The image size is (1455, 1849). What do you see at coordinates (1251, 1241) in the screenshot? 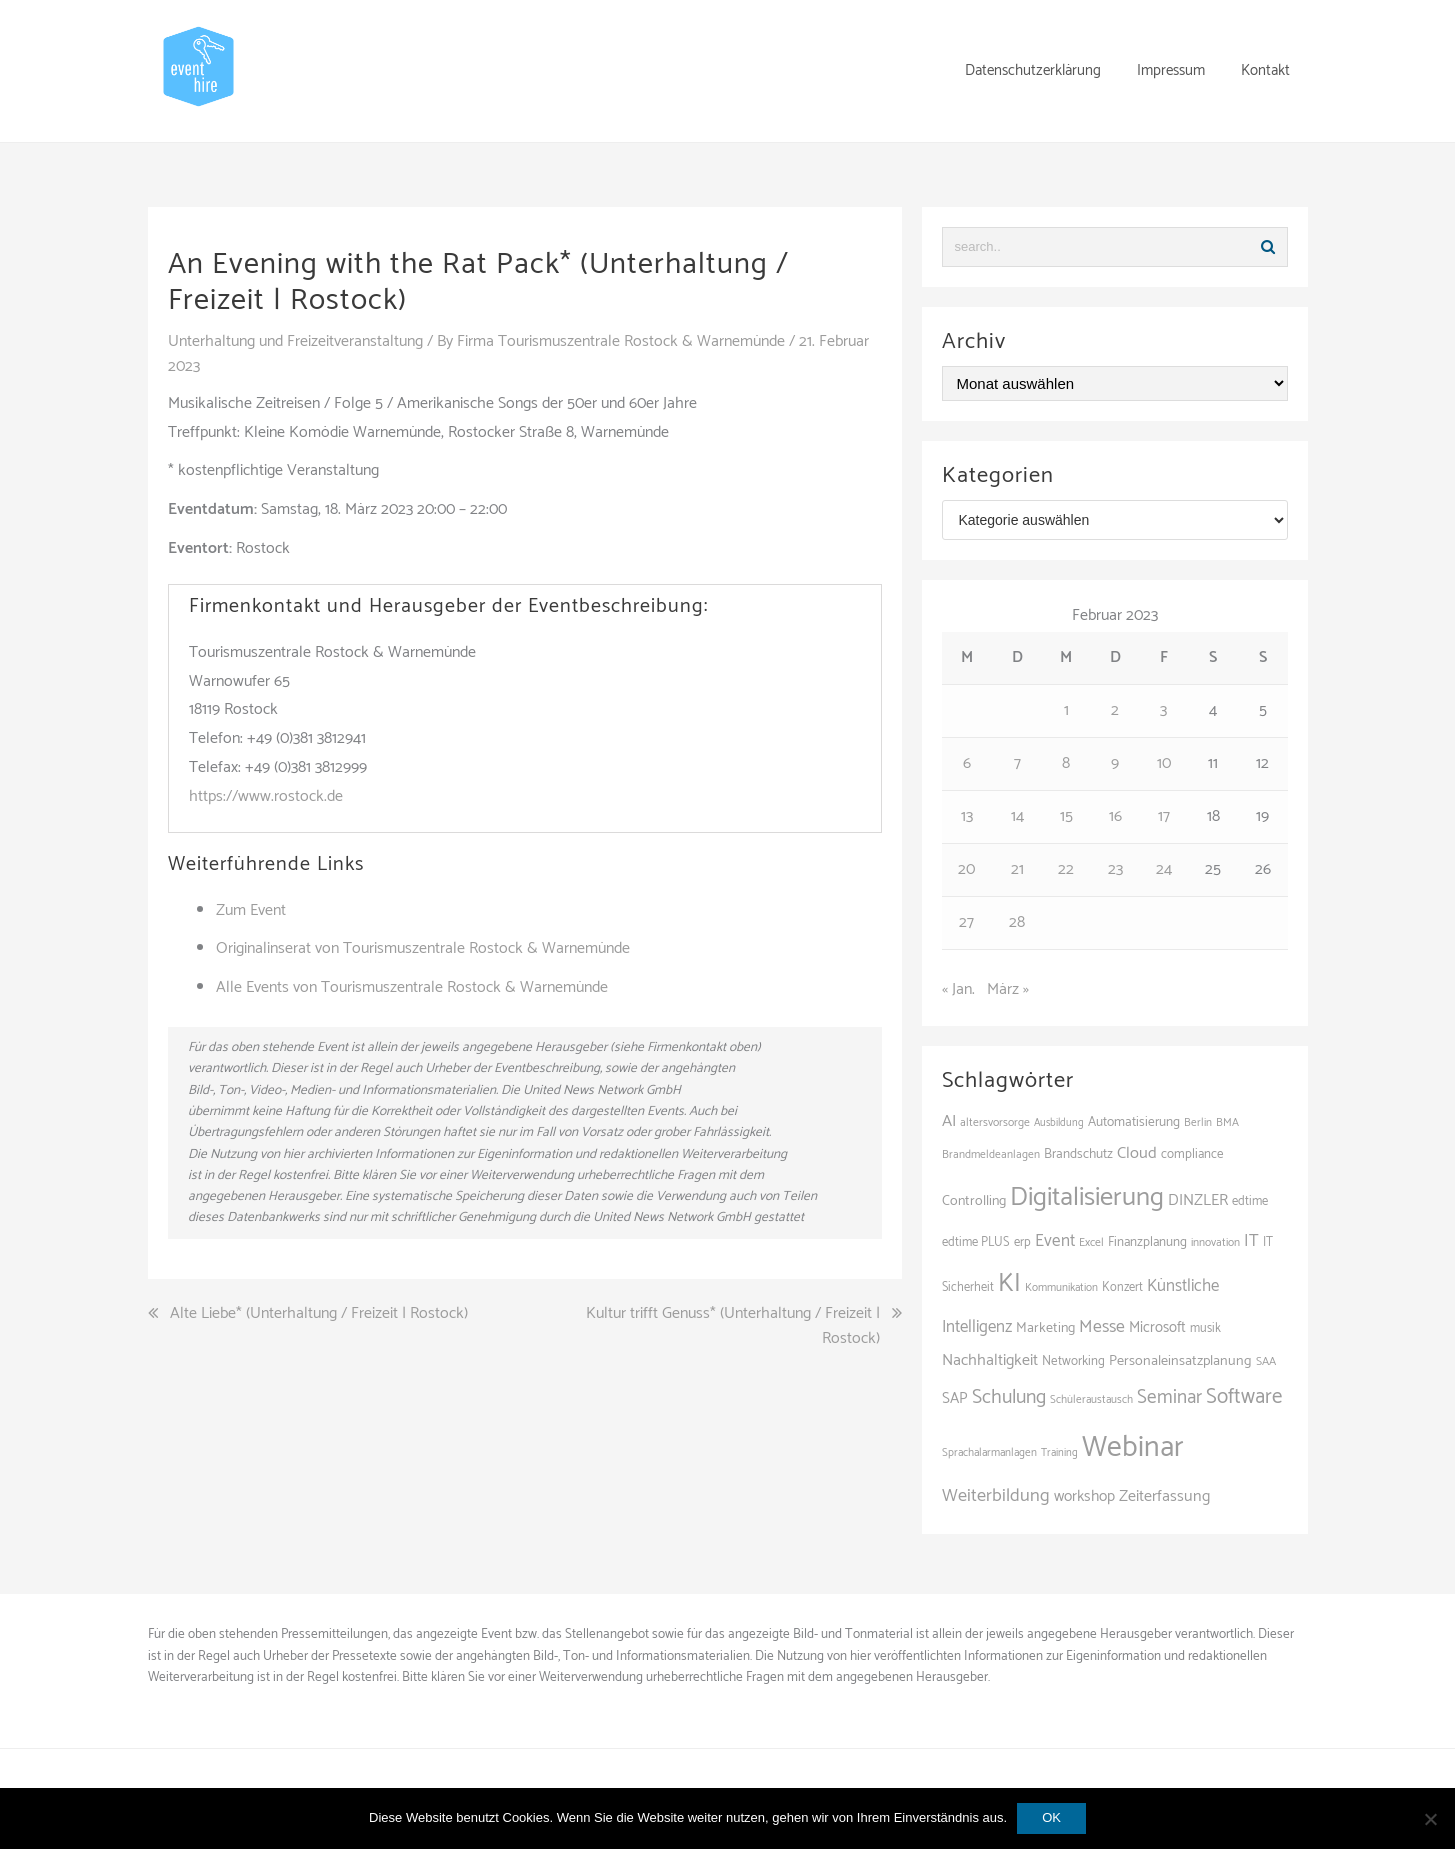
I see `IT [IT (168 Einträge)]` at bounding box center [1251, 1241].